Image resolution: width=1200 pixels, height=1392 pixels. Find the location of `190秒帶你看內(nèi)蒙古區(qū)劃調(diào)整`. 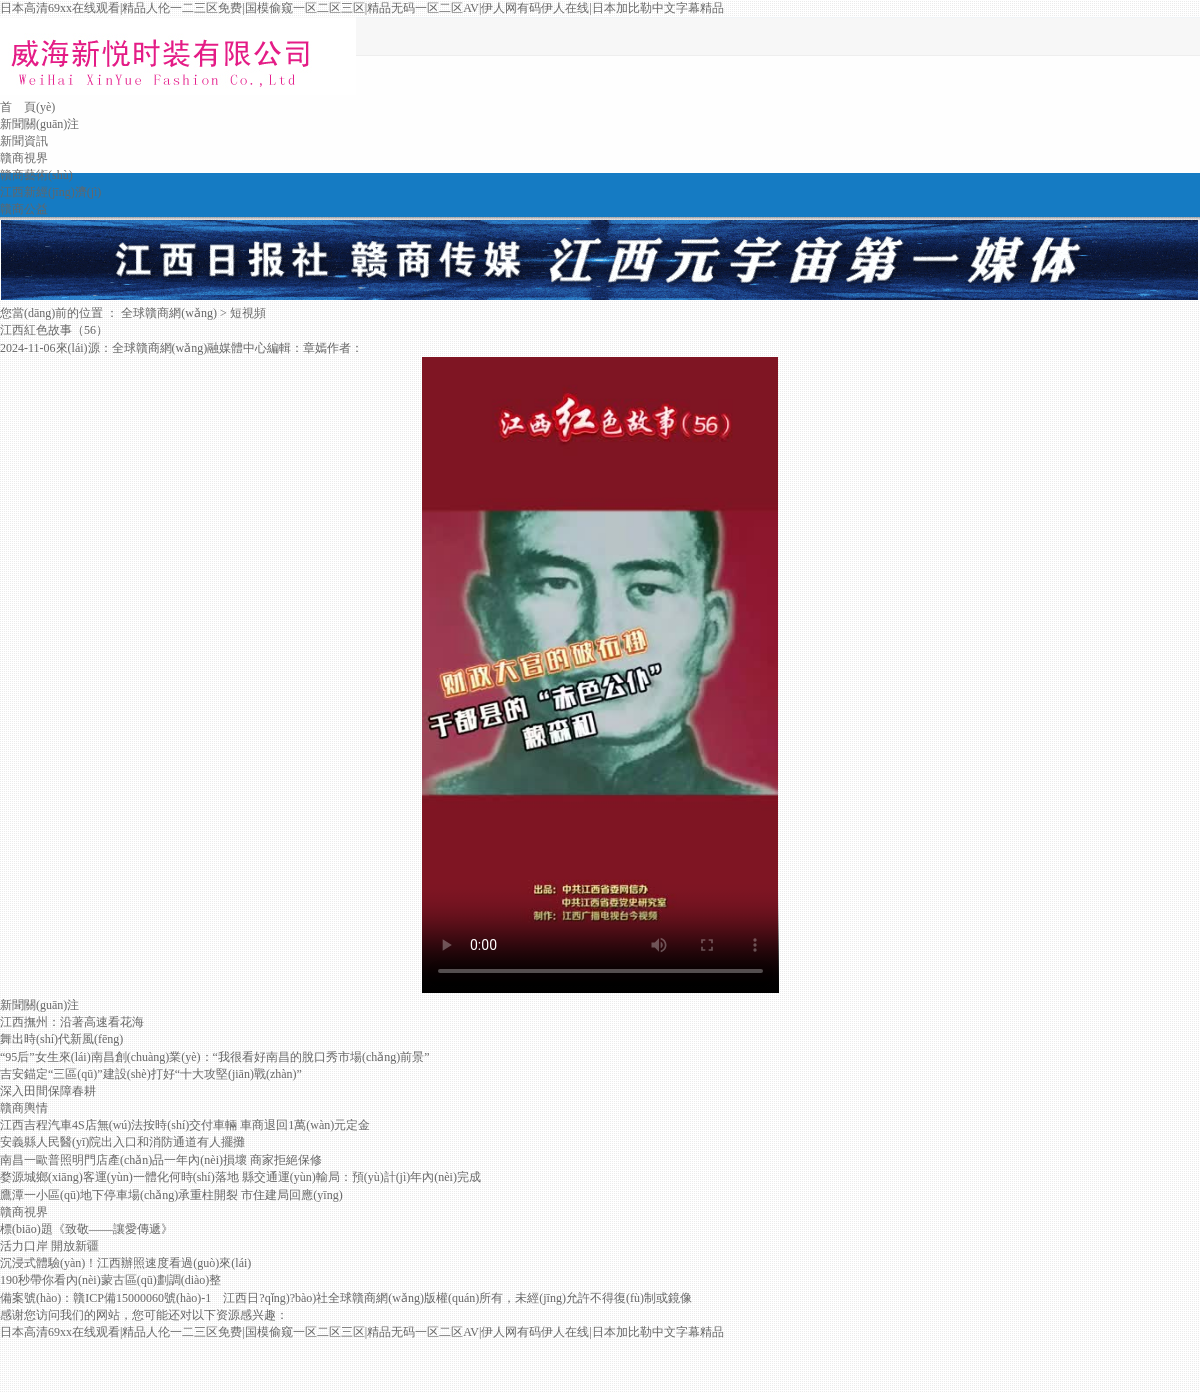

190秒帶你看內(nèi)蒙古區(qū)劃調(diào)整 is located at coordinates (110, 1280).